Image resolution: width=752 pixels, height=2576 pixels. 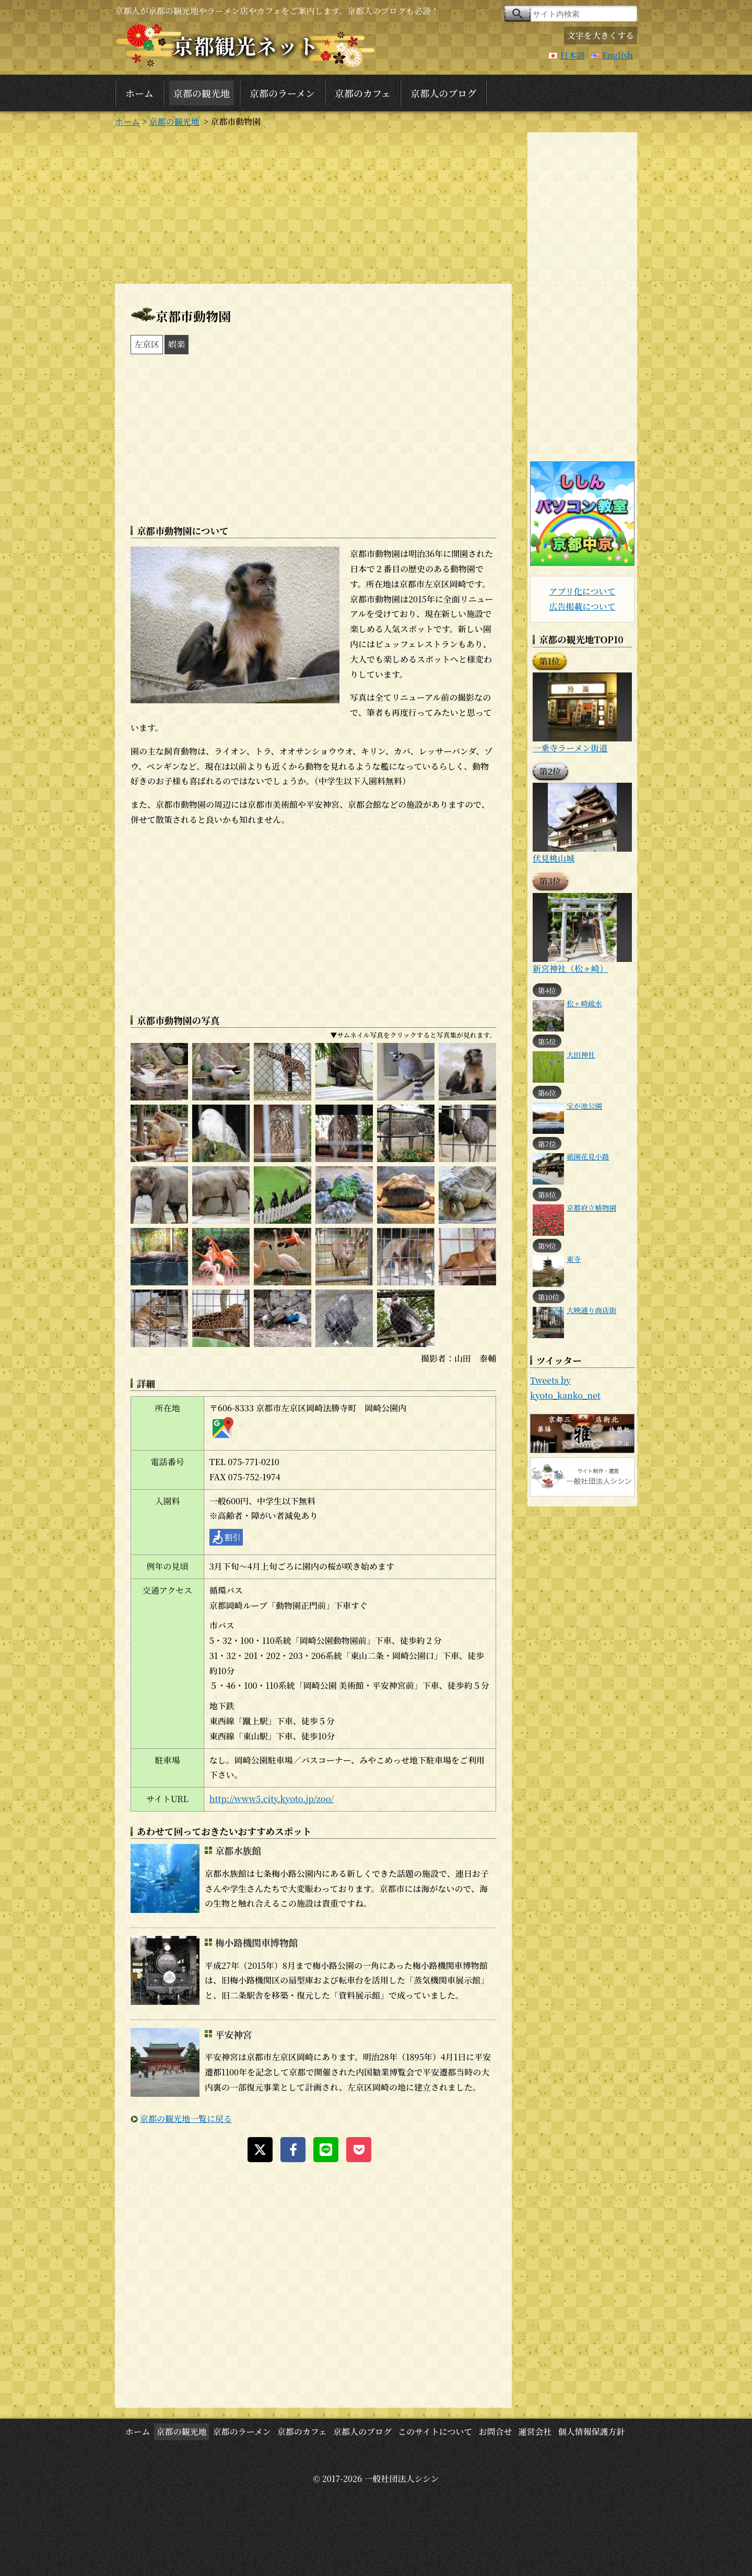 What do you see at coordinates (581, 1054) in the screenshot?
I see `大田神社` at bounding box center [581, 1054].